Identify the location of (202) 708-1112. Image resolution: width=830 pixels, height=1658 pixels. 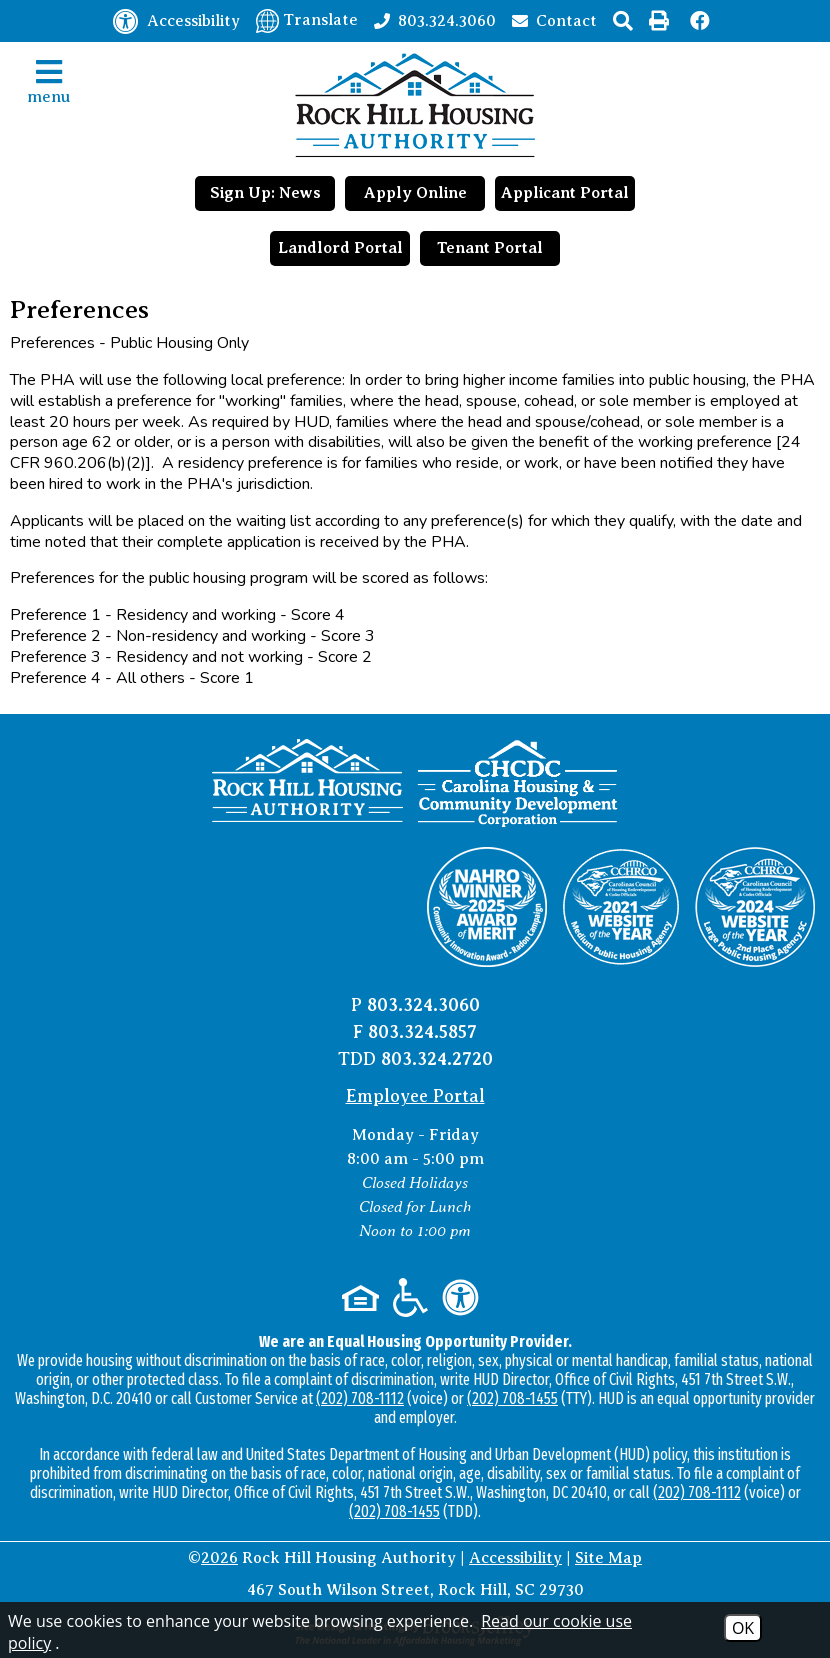
(360, 1398).